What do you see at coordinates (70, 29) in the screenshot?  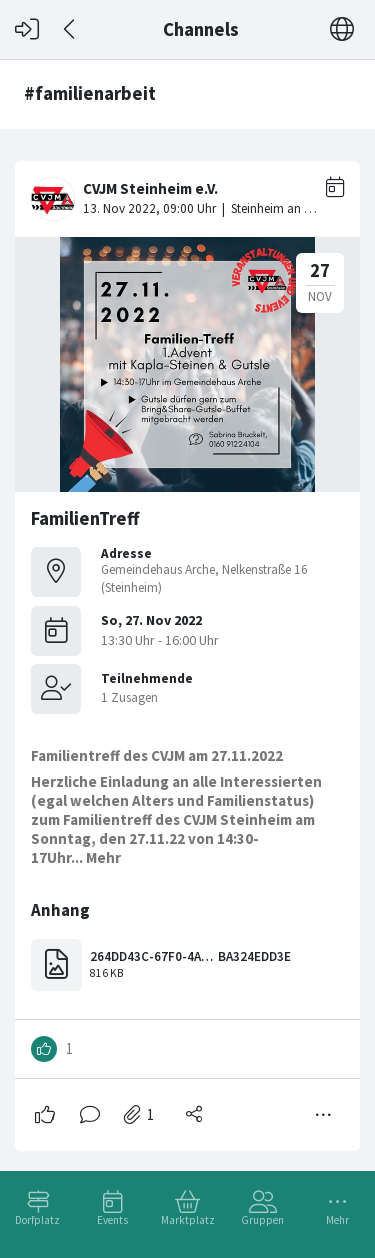 I see `[Zurück]` at bounding box center [70, 29].